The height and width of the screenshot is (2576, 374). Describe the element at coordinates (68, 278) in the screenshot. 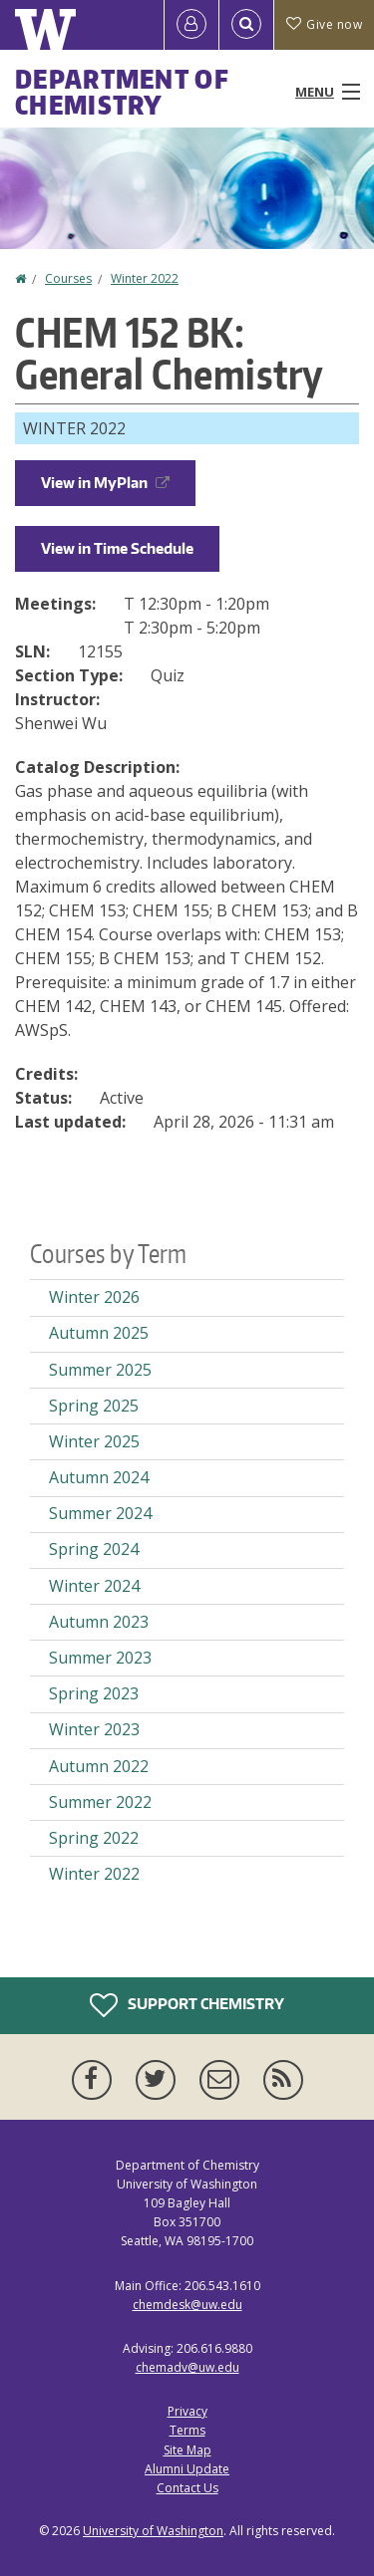

I see `Courses` at that location.